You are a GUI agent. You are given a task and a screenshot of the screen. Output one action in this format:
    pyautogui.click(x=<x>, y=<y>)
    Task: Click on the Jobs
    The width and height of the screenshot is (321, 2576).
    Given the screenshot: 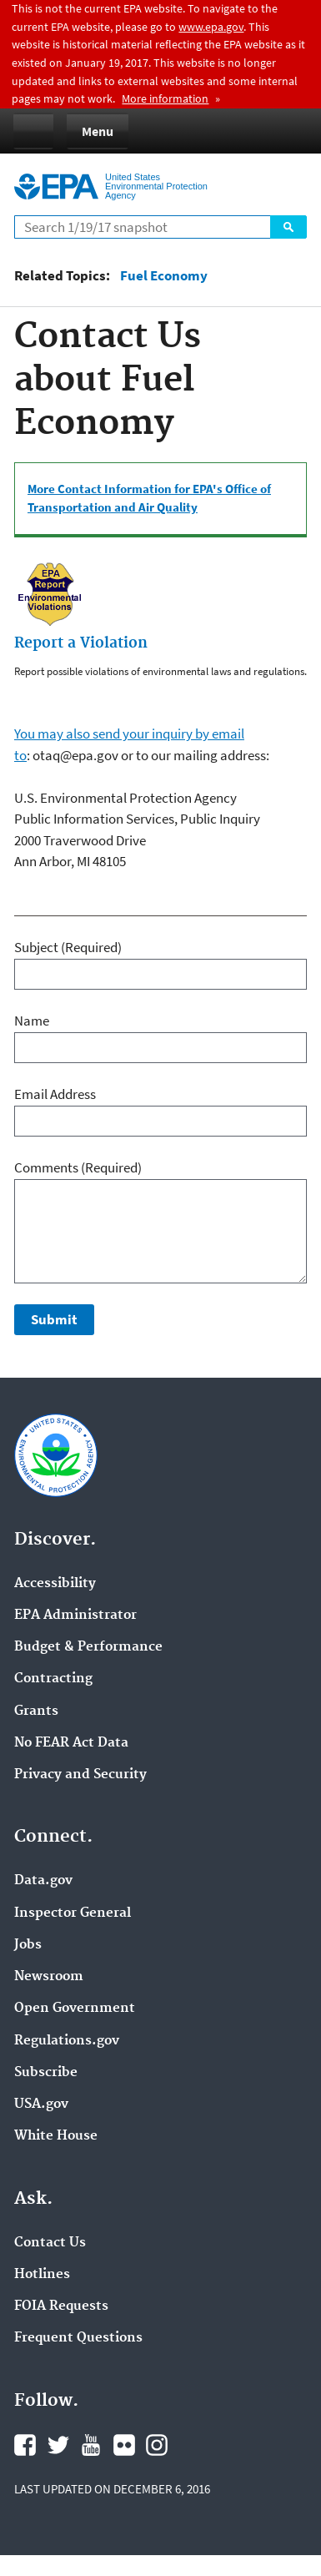 What is the action you would take?
    pyautogui.click(x=28, y=1945)
    